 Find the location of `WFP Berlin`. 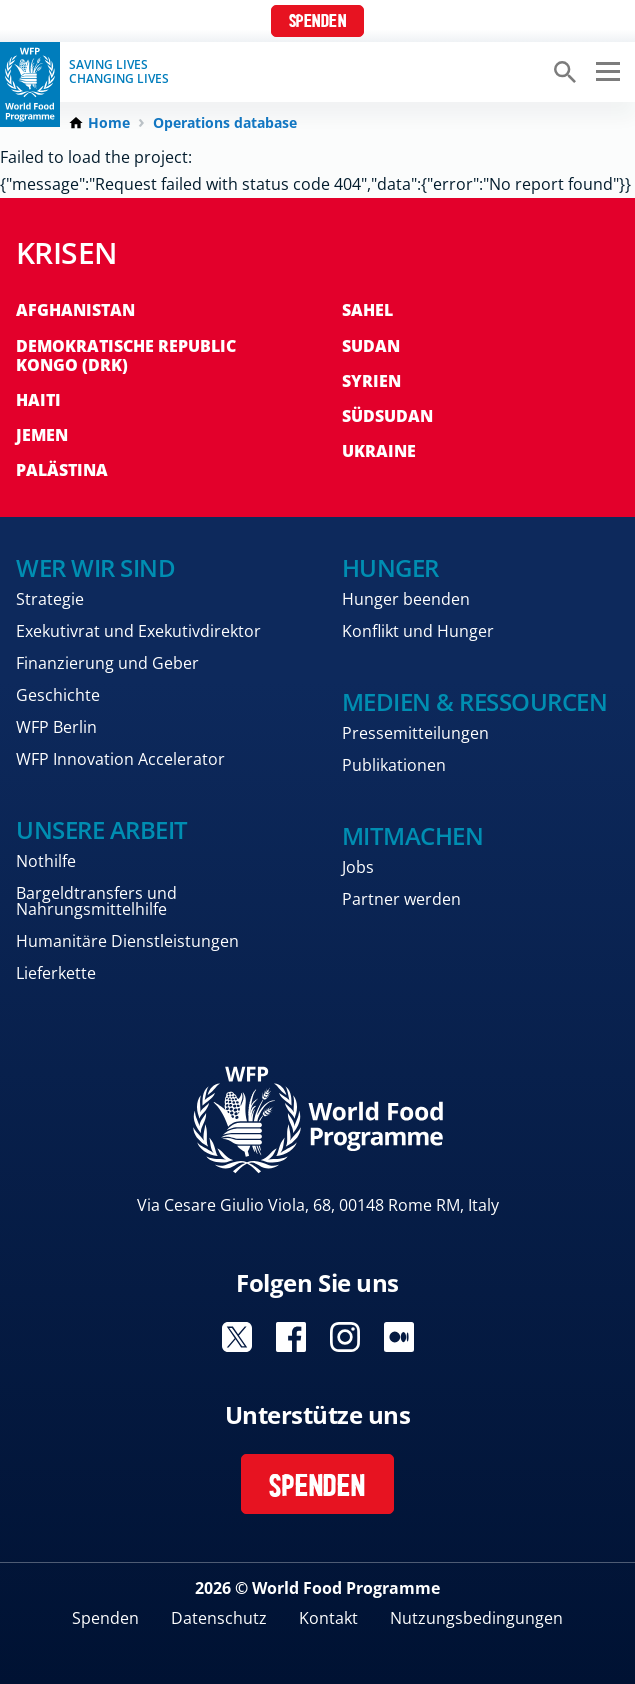

WFP Berlin is located at coordinates (56, 727).